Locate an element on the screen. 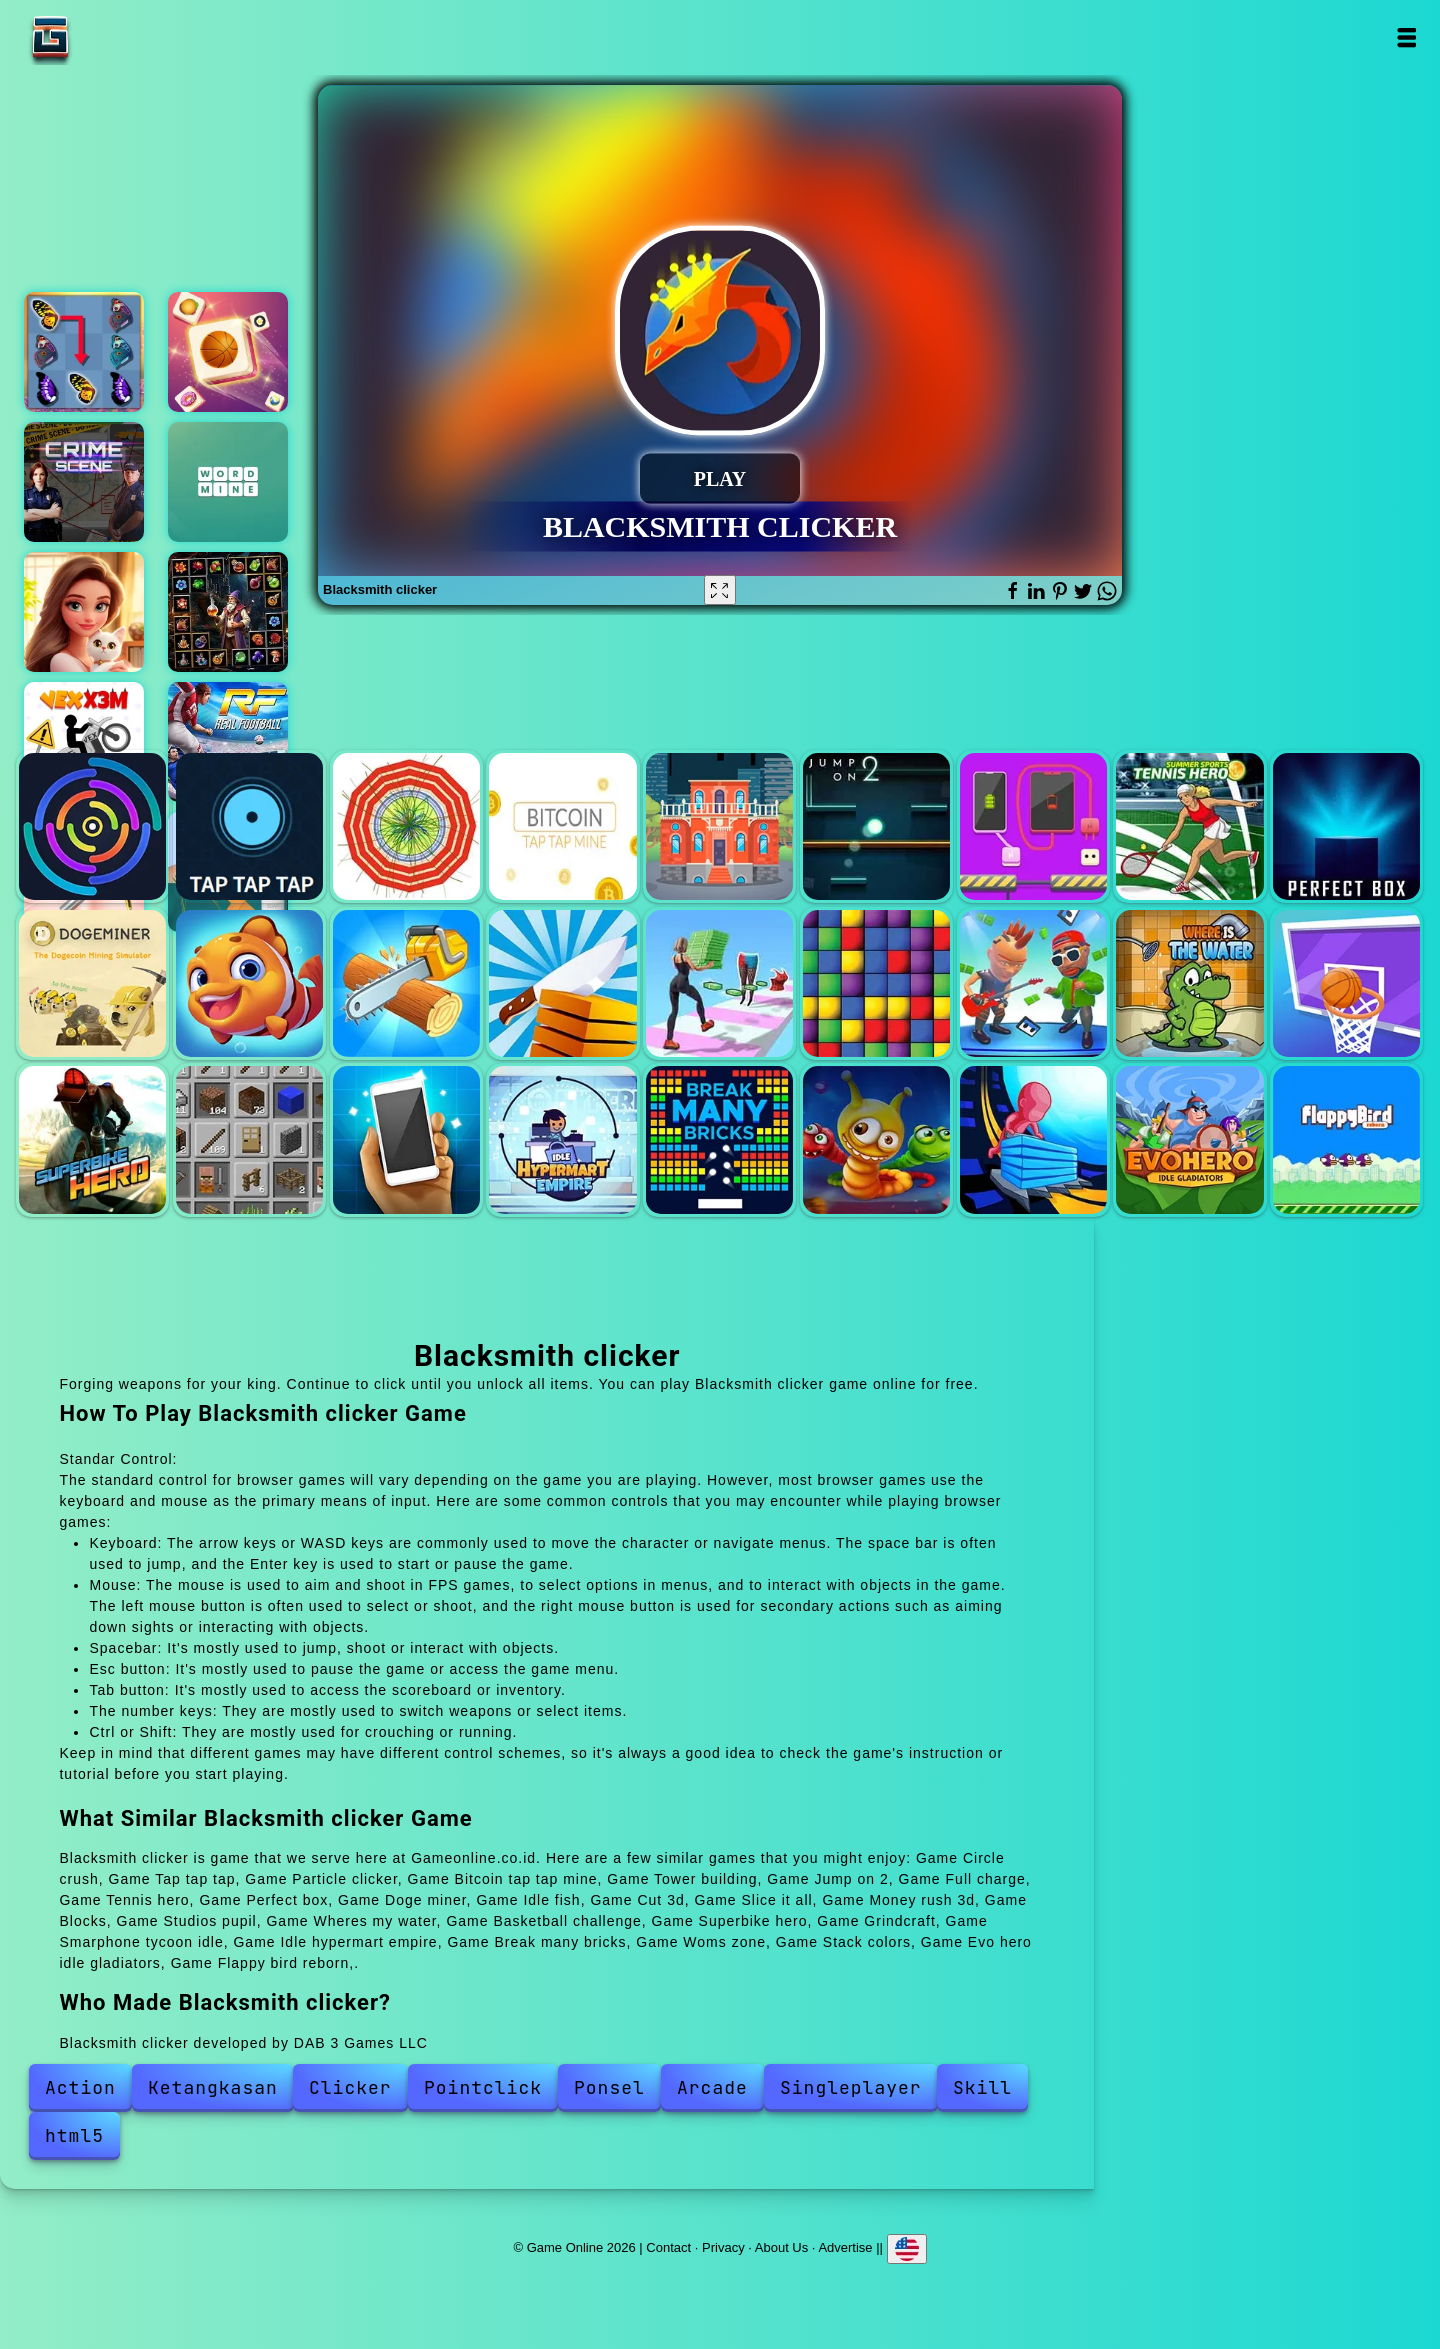 The height and width of the screenshot is (2349, 1440). Studios pupil is located at coordinates (1033, 983).